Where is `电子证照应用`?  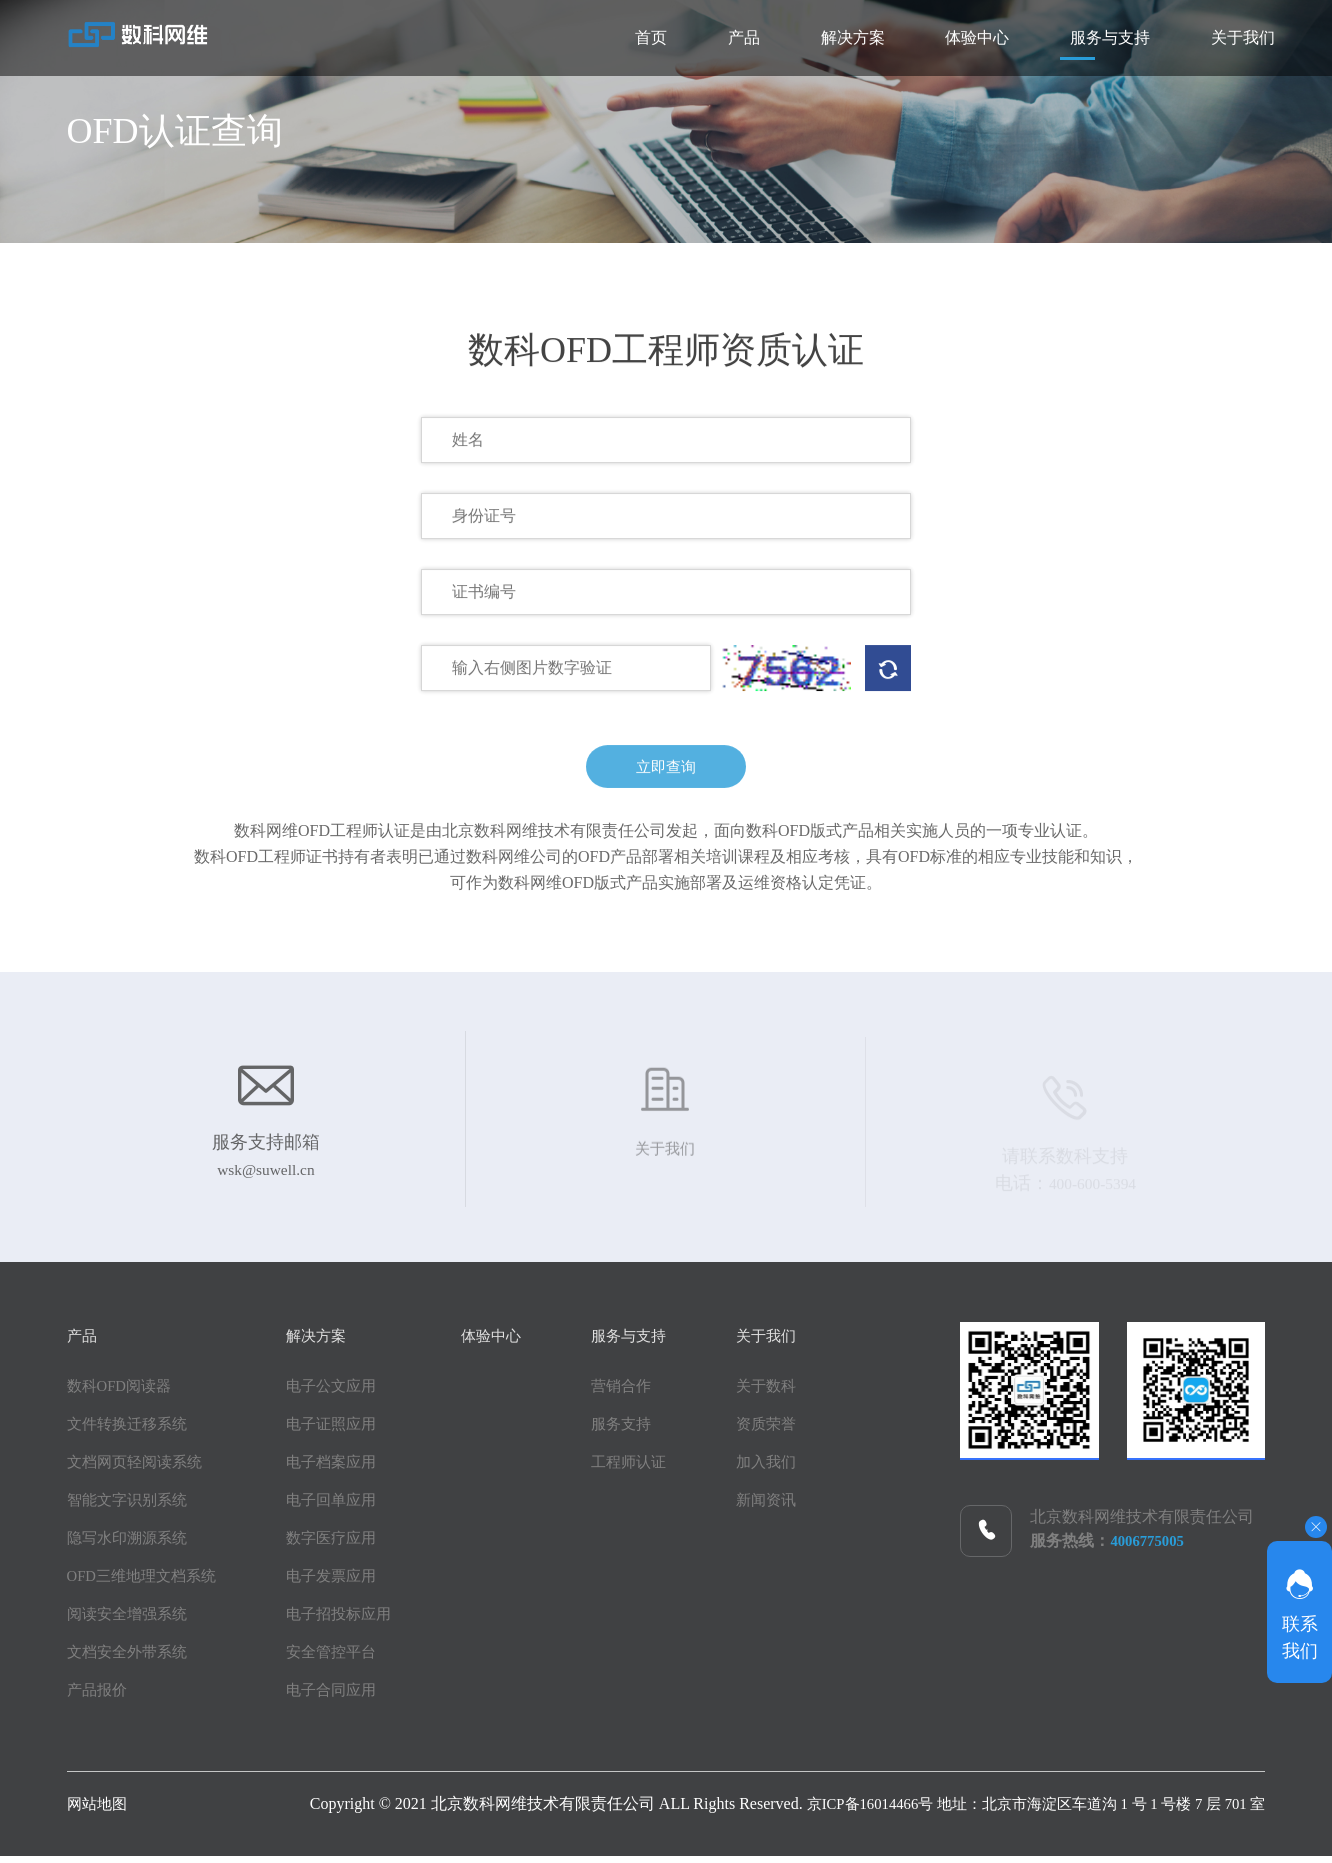
电子证照应用 is located at coordinates (345, 1430).